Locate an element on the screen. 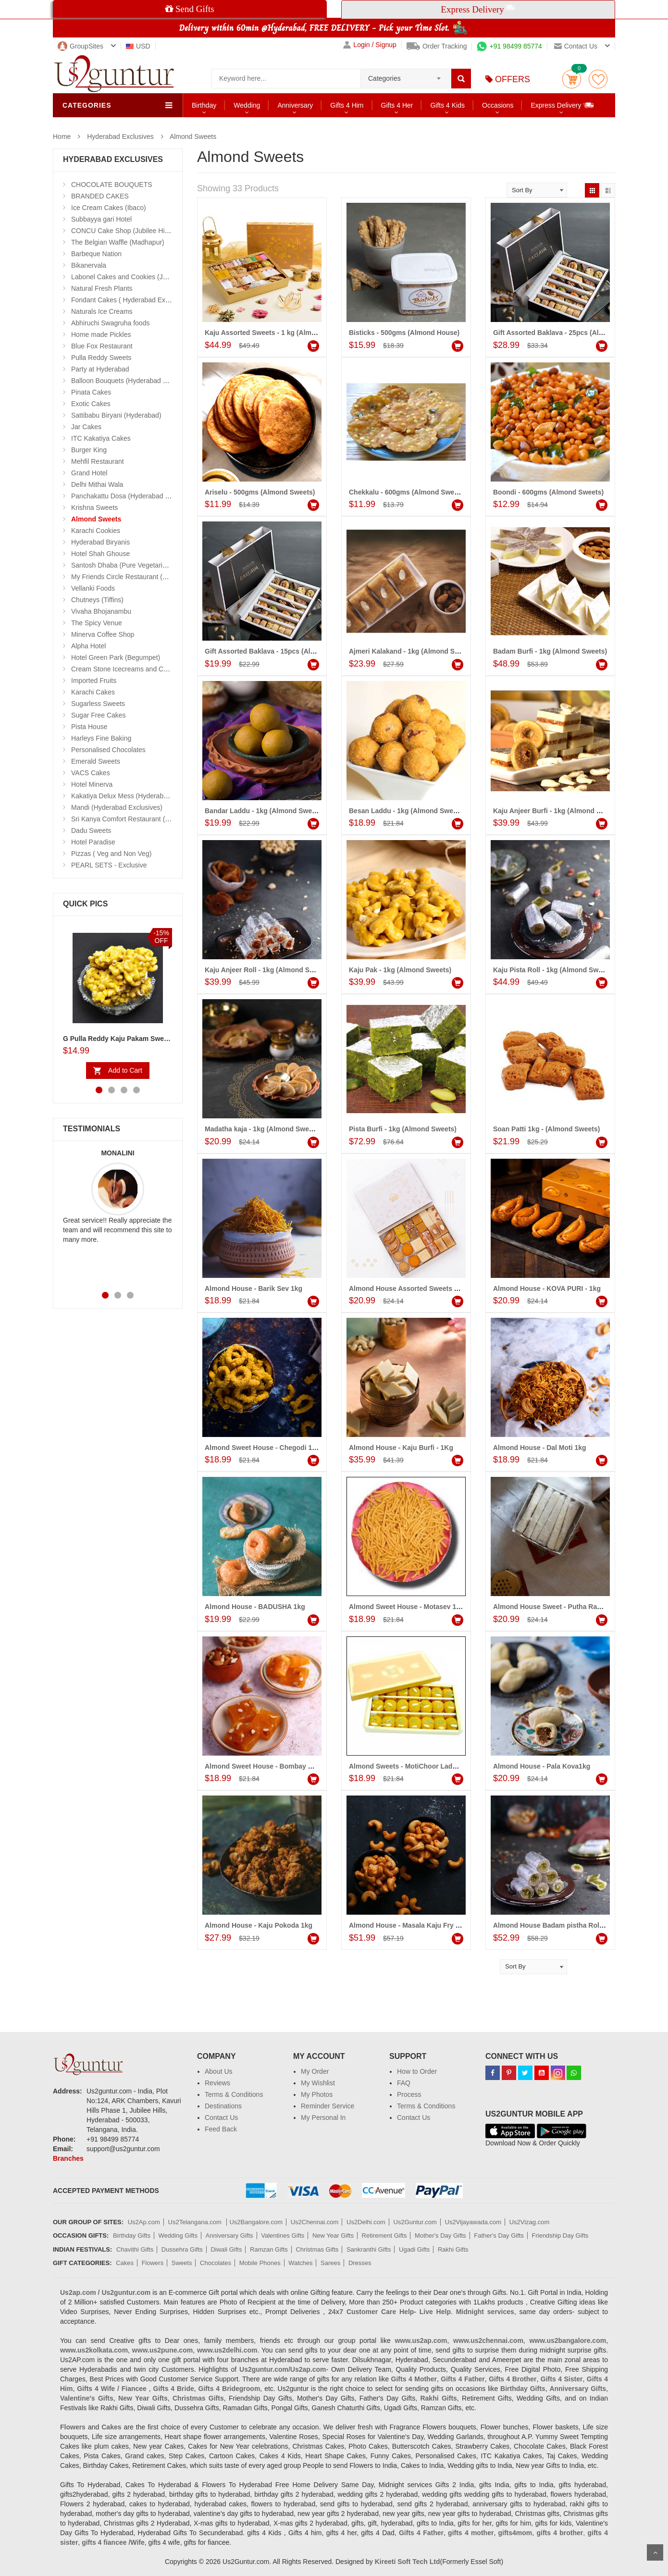  Blue Fox Restaurant is located at coordinates (102, 346).